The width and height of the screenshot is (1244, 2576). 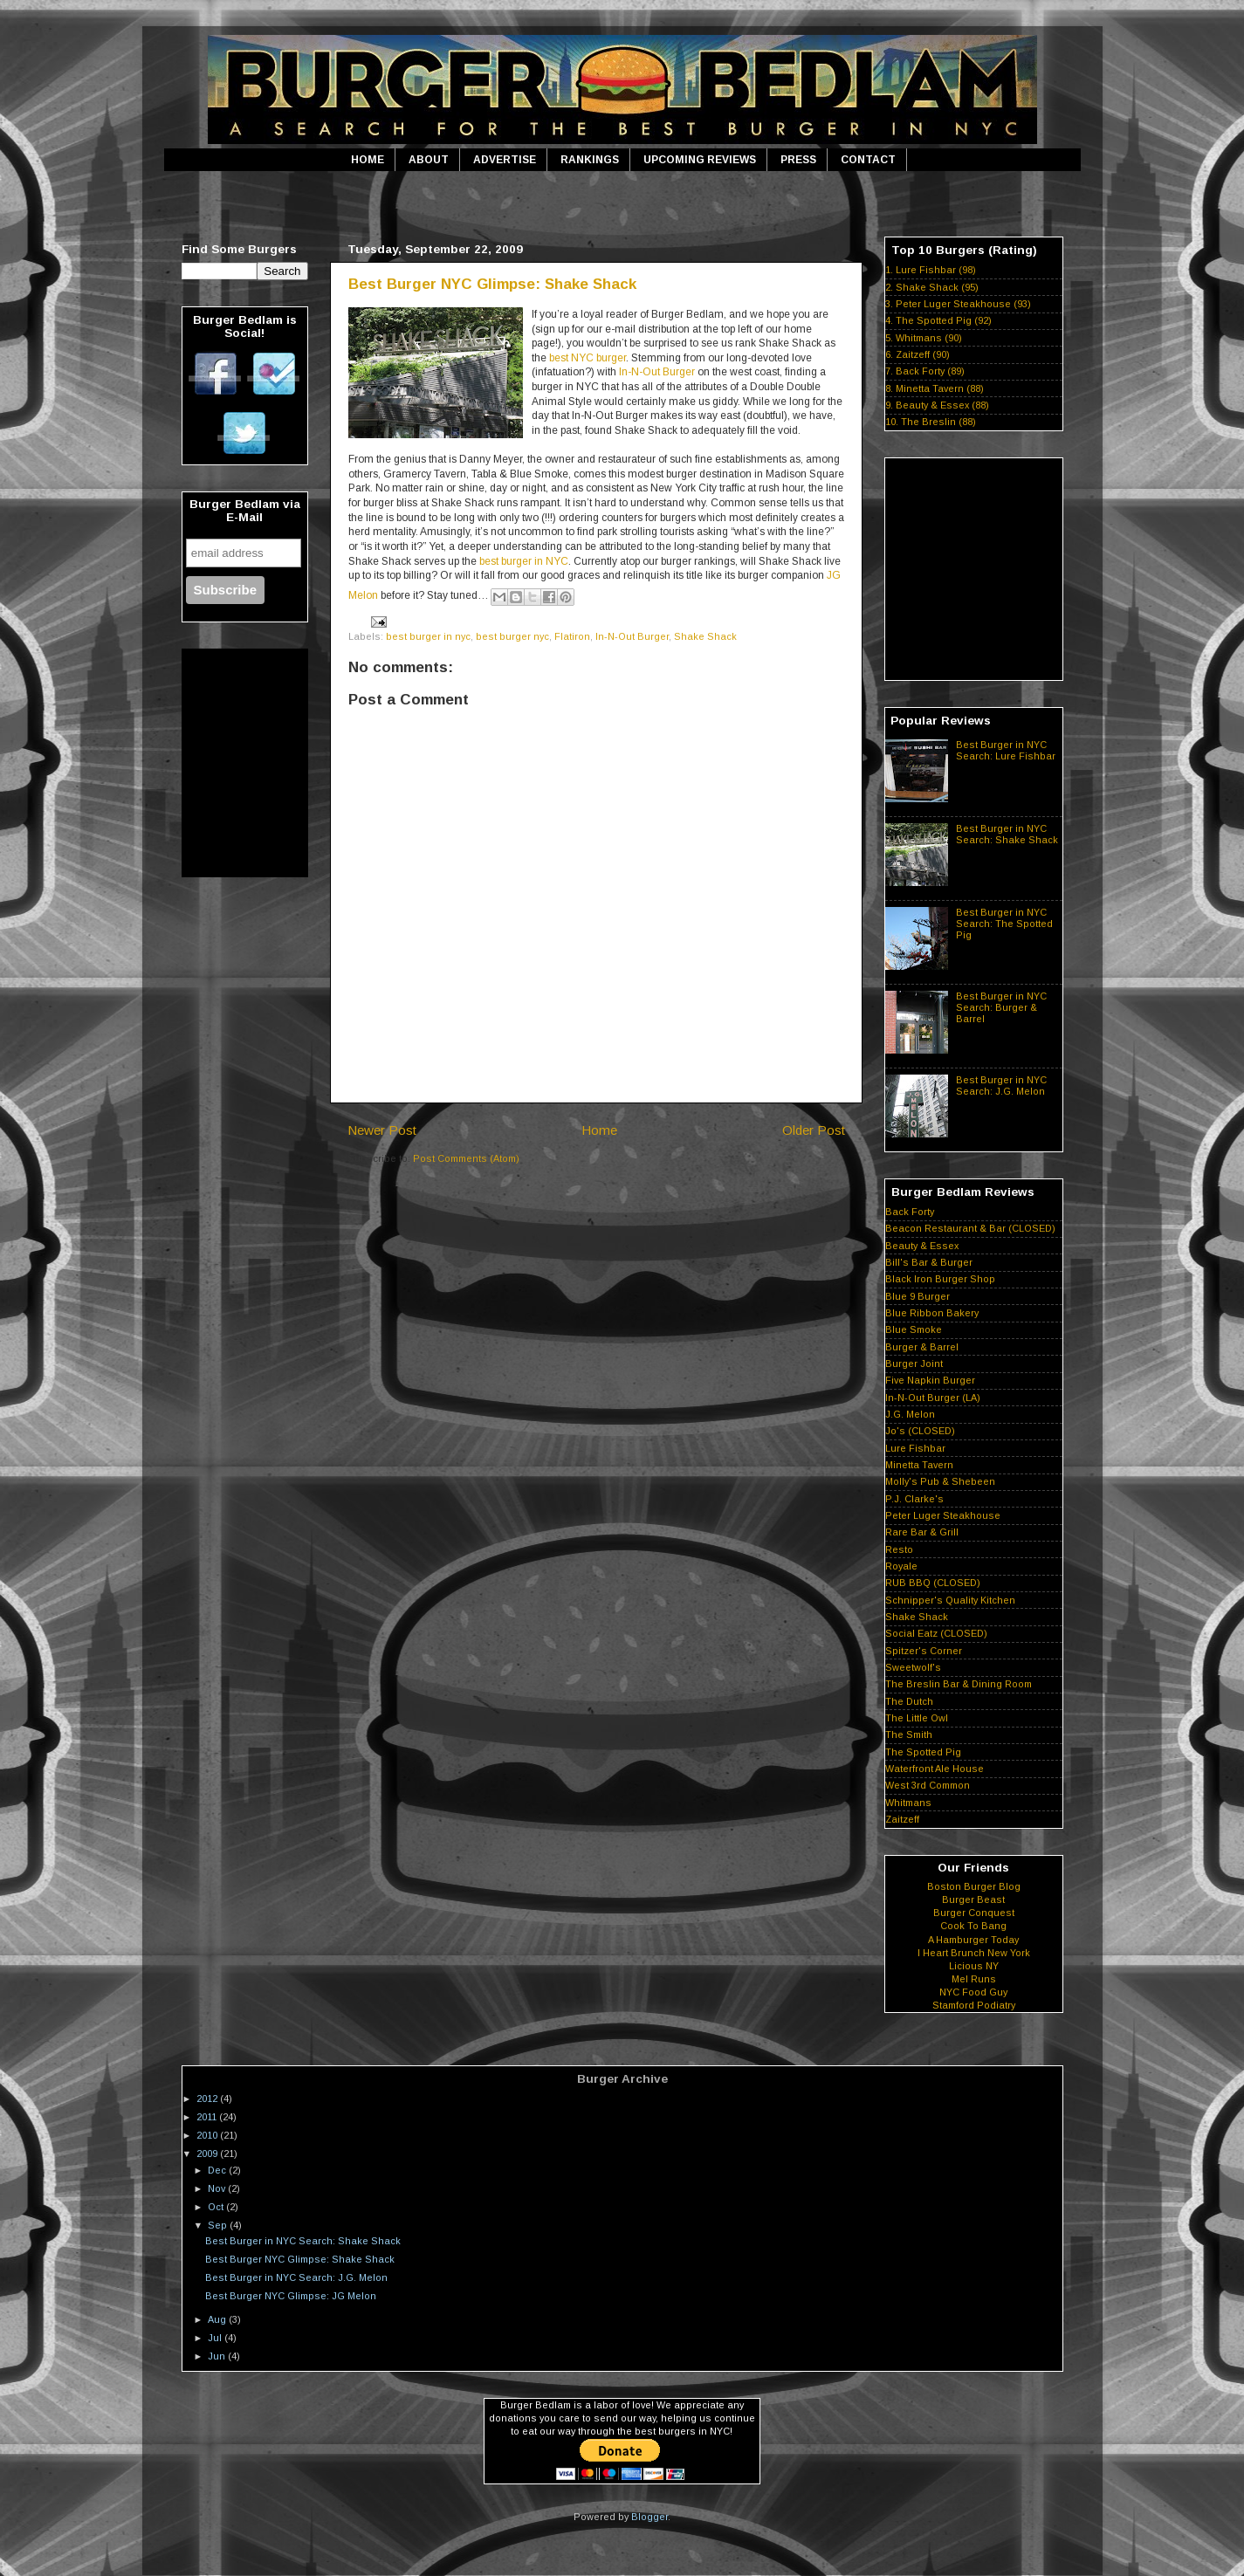 What do you see at coordinates (932, 1582) in the screenshot?
I see `RUB BBQ (CLOSED)` at bounding box center [932, 1582].